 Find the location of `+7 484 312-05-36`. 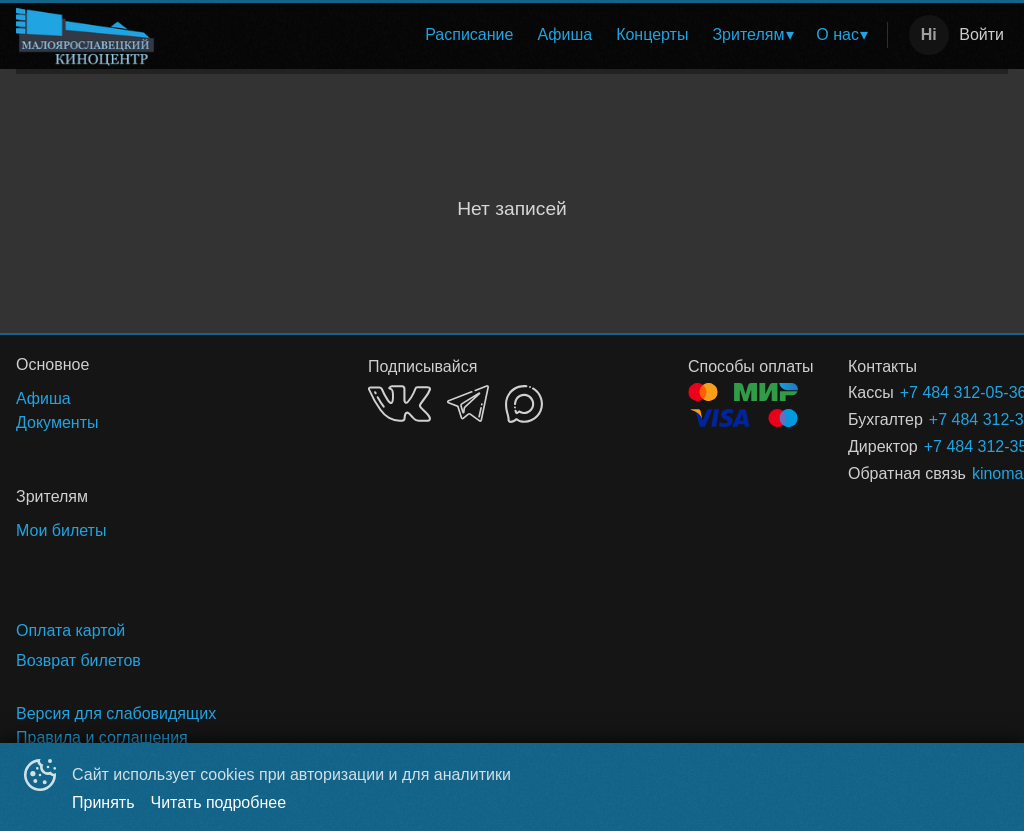

+7 484 312-05-36 is located at coordinates (930, 392).